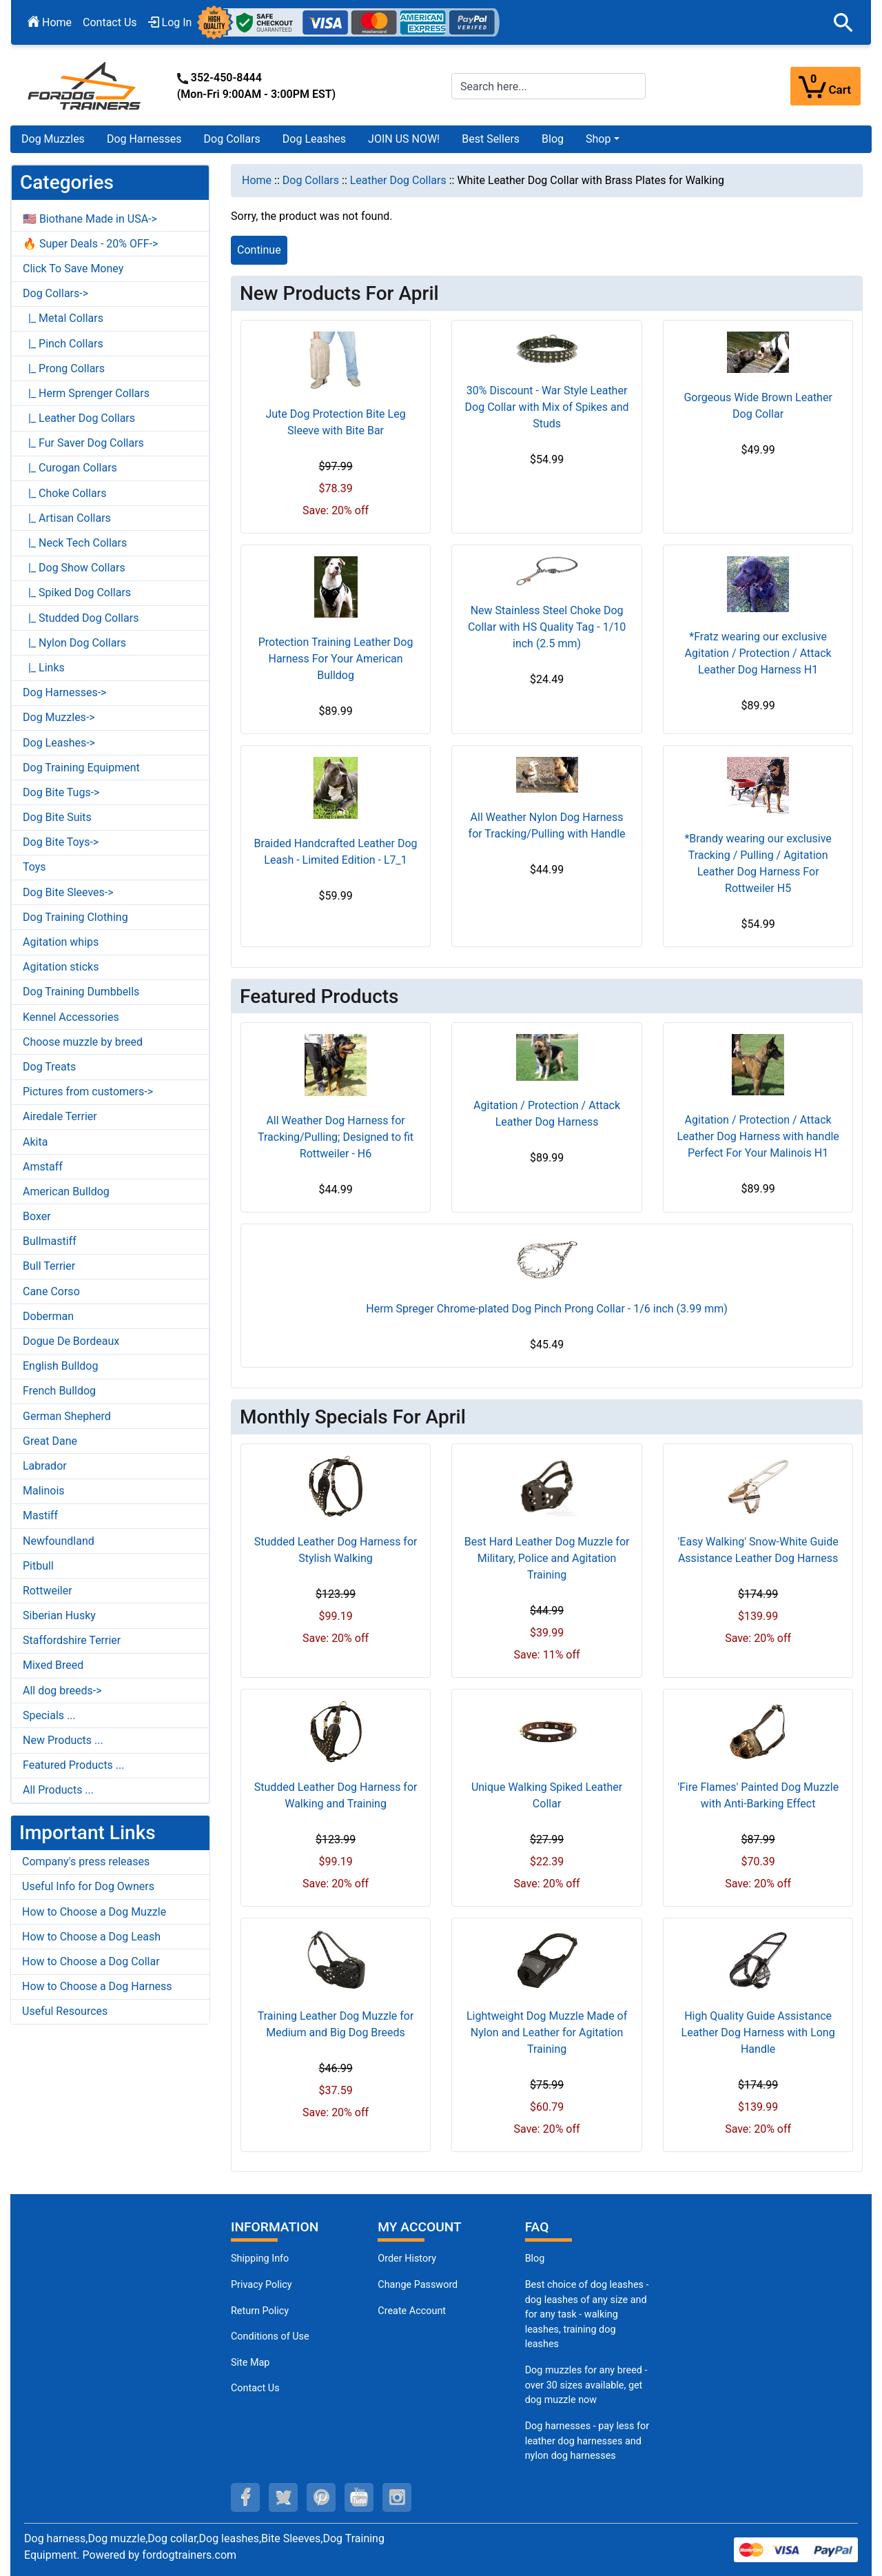 This screenshot has width=882, height=2576. I want to click on Unique Walking Spiked Leather Collar, so click(546, 1795).